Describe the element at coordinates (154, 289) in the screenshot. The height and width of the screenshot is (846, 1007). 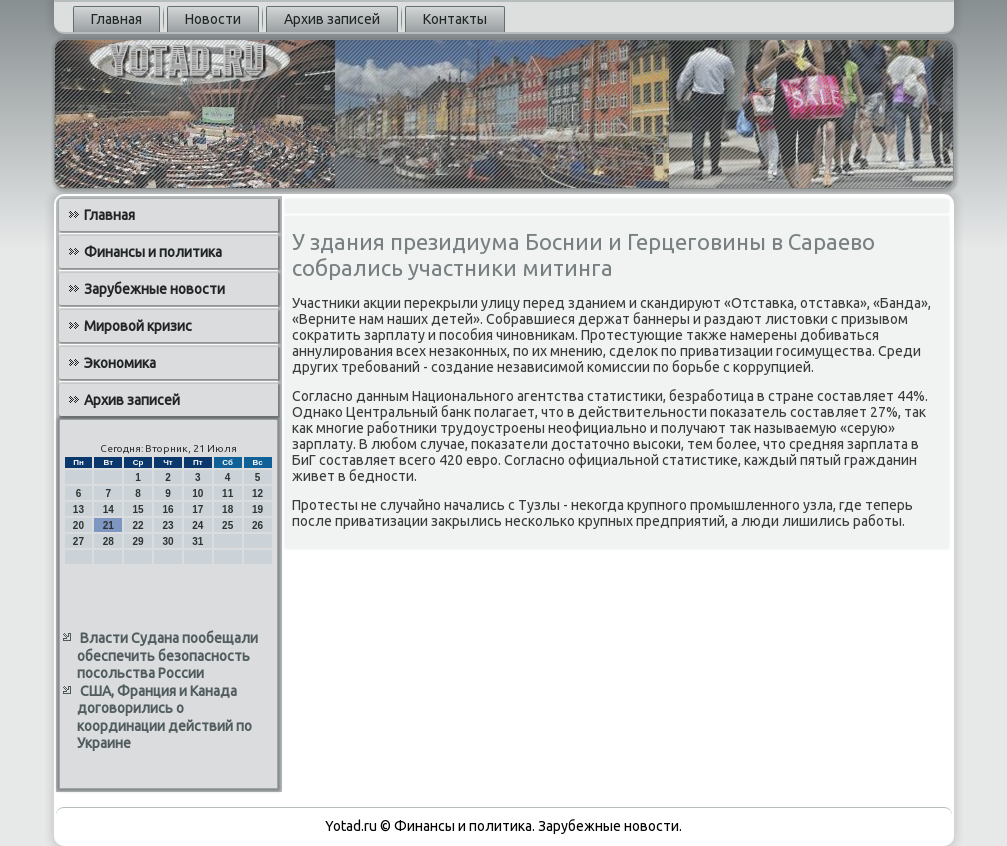
I see `Зарубежные новости` at that location.